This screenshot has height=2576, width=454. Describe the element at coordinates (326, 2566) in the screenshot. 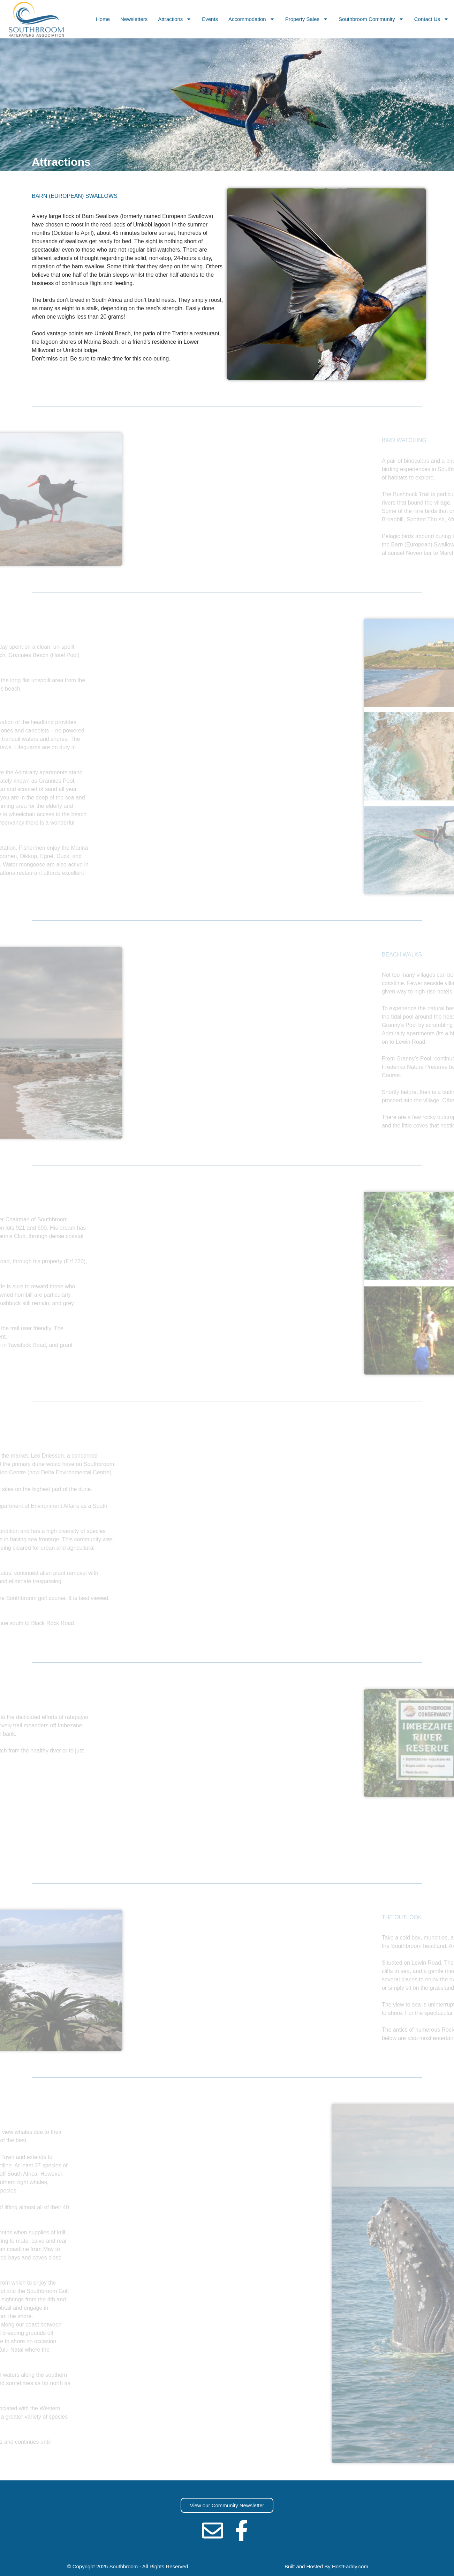

I see `Built and Hosted By HostFaddy.com` at that location.